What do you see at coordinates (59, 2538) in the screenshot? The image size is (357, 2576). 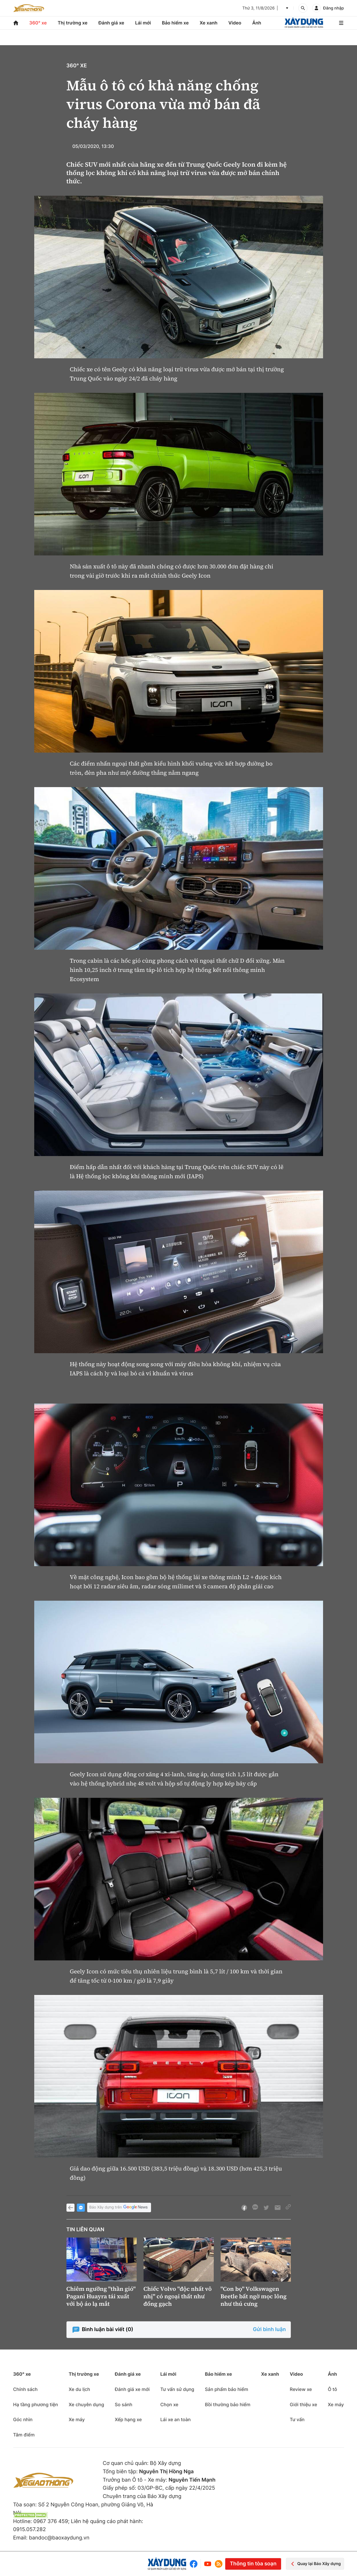 I see `bandoc@baoxaydung.vn` at bounding box center [59, 2538].